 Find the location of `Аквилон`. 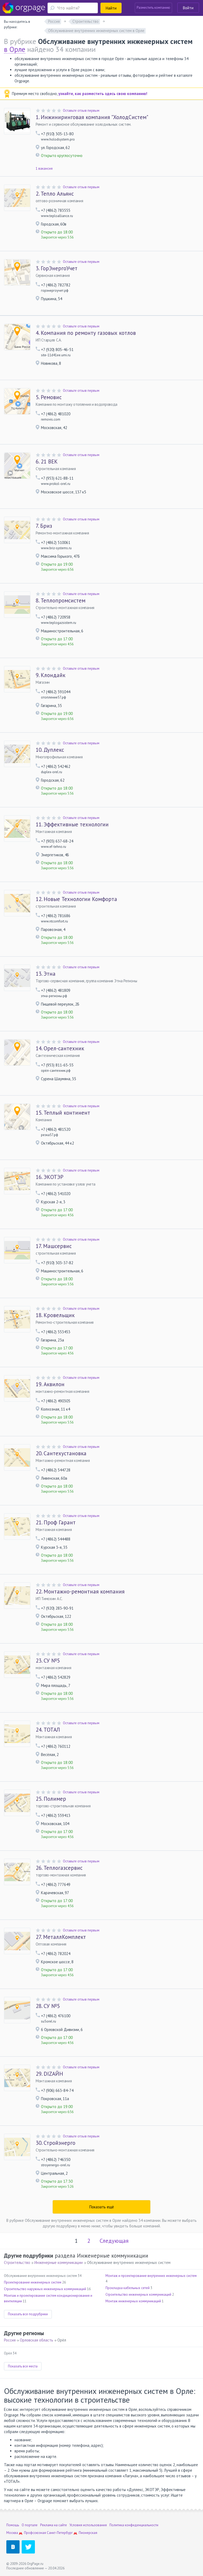

Аквилон is located at coordinates (50, 1384).